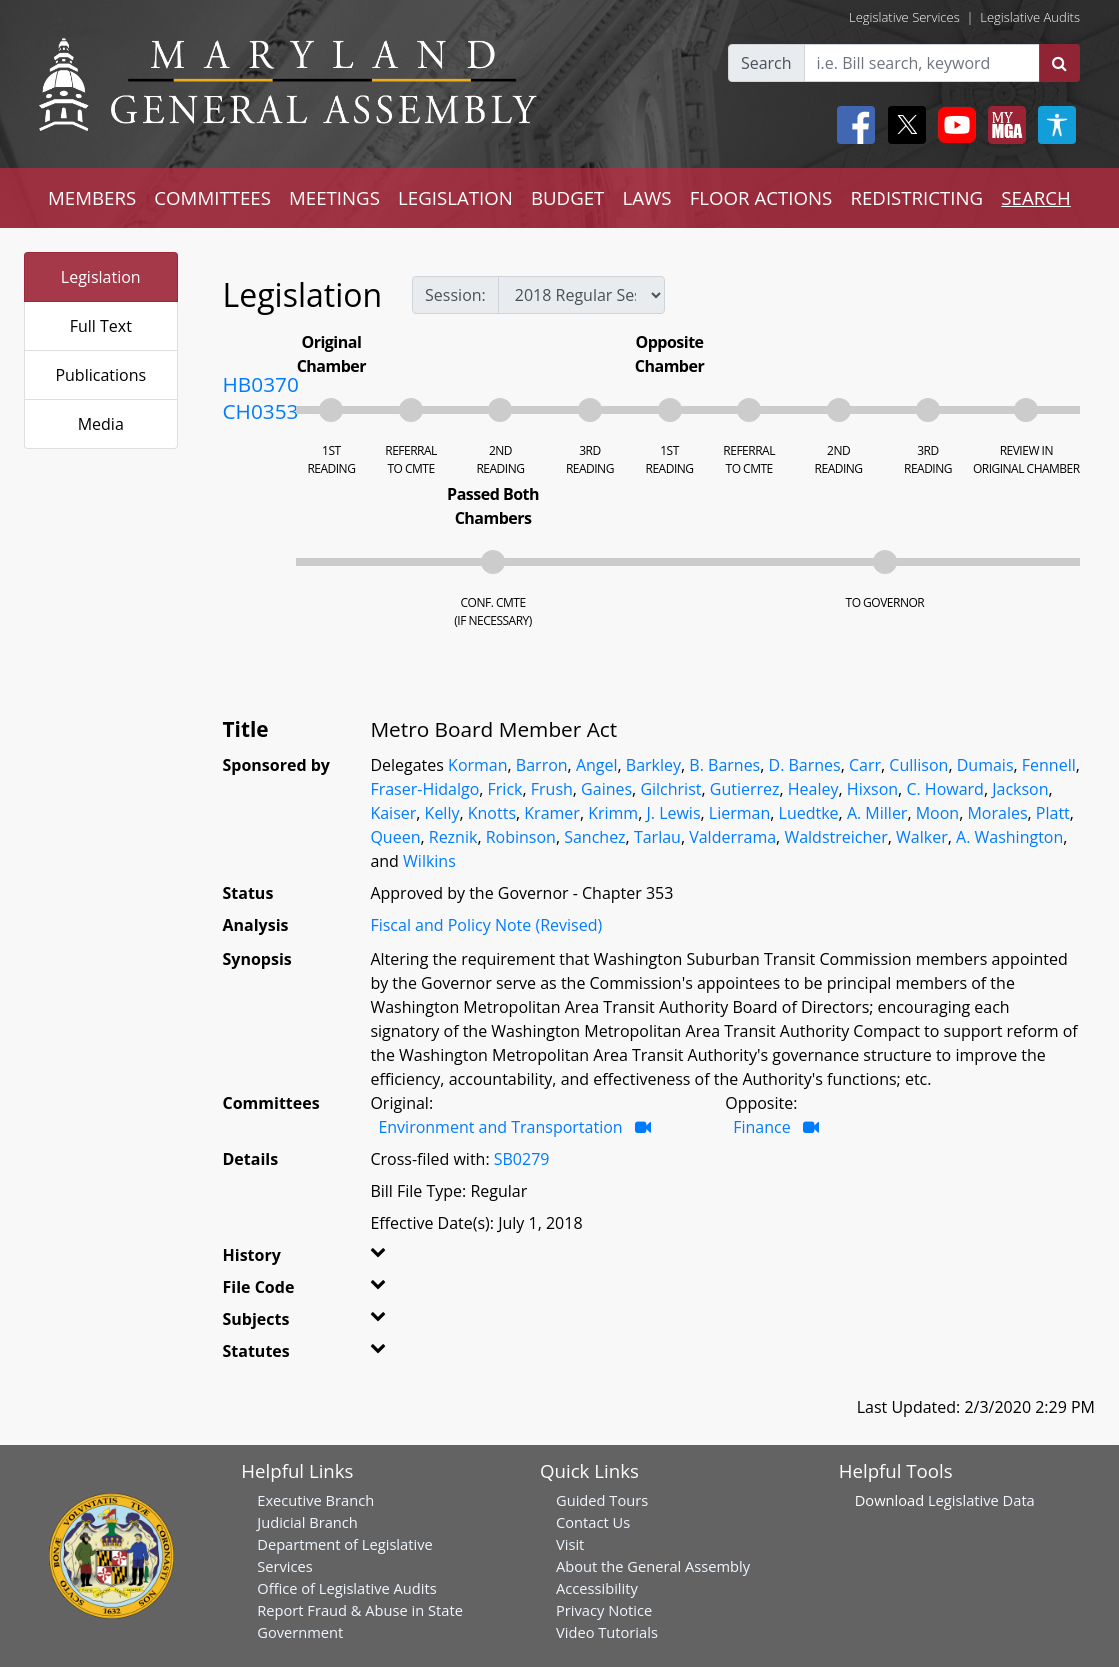 The height and width of the screenshot is (1667, 1119). What do you see at coordinates (673, 813) in the screenshot?
I see `J. Lewis` at bounding box center [673, 813].